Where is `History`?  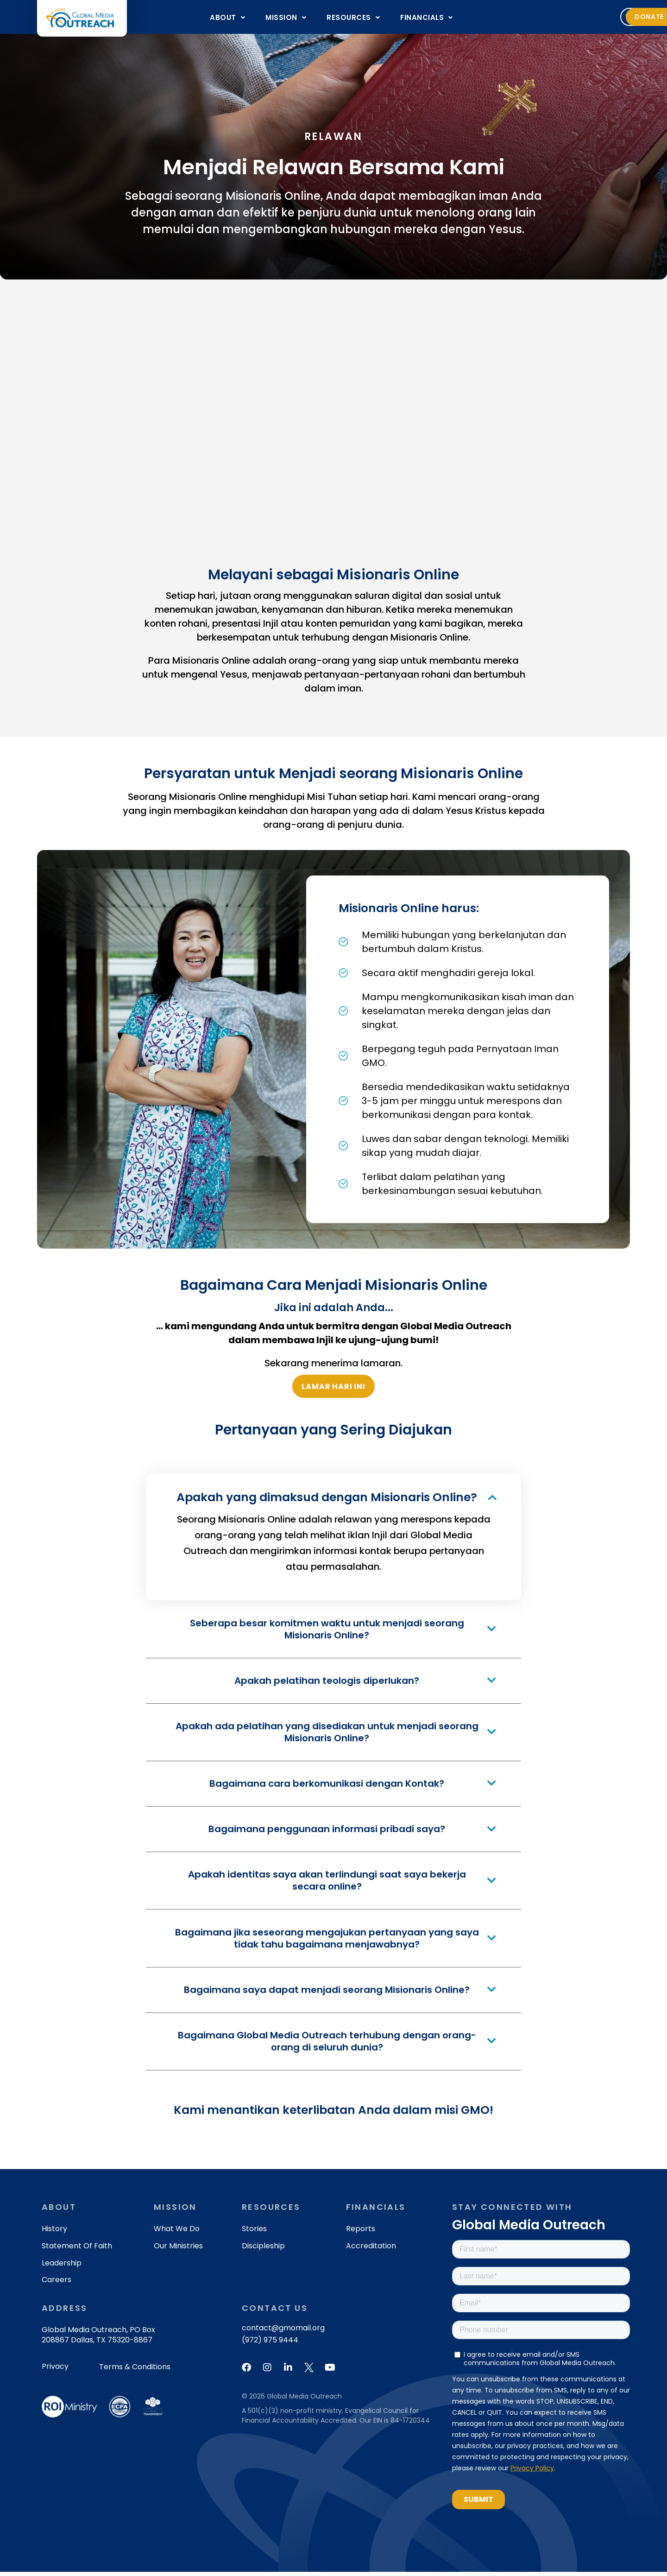
History is located at coordinates (54, 2232).